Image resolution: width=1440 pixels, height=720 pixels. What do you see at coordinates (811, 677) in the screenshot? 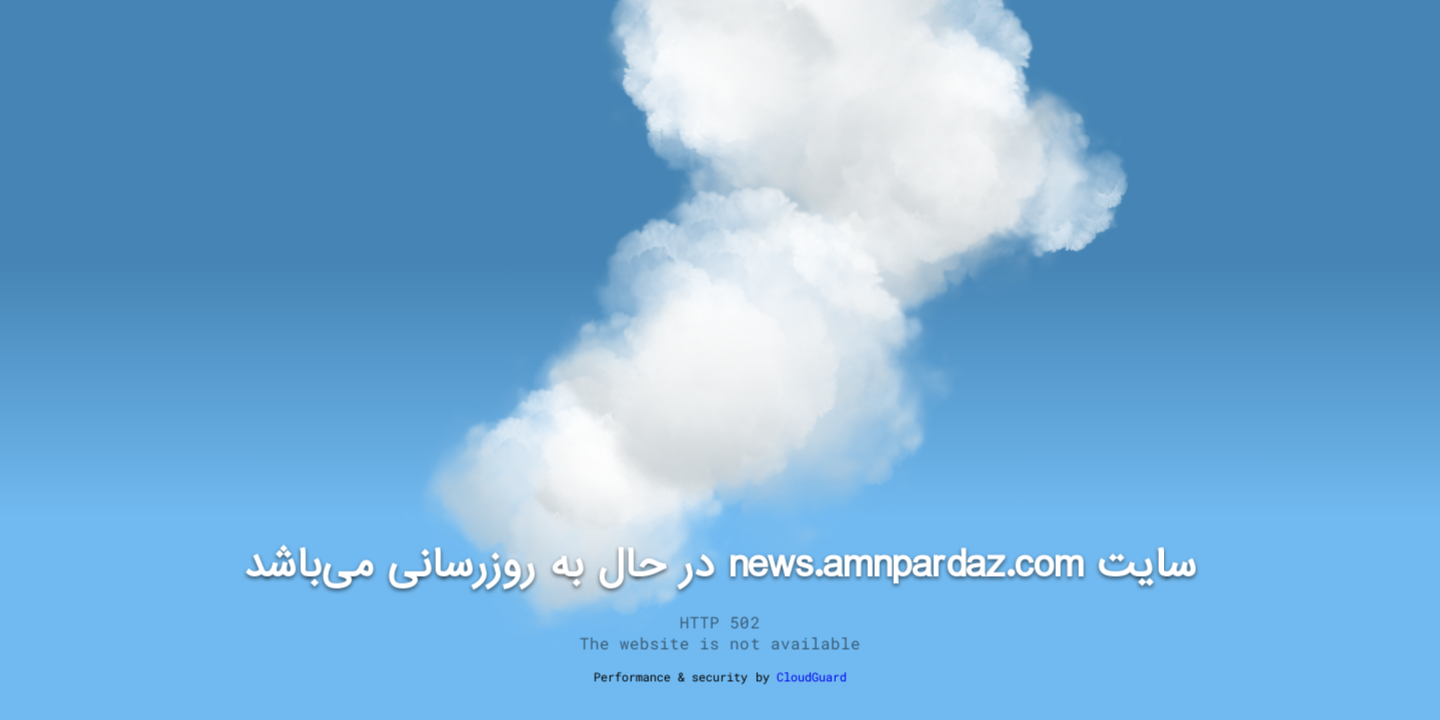
I see `CloudGuard` at bounding box center [811, 677].